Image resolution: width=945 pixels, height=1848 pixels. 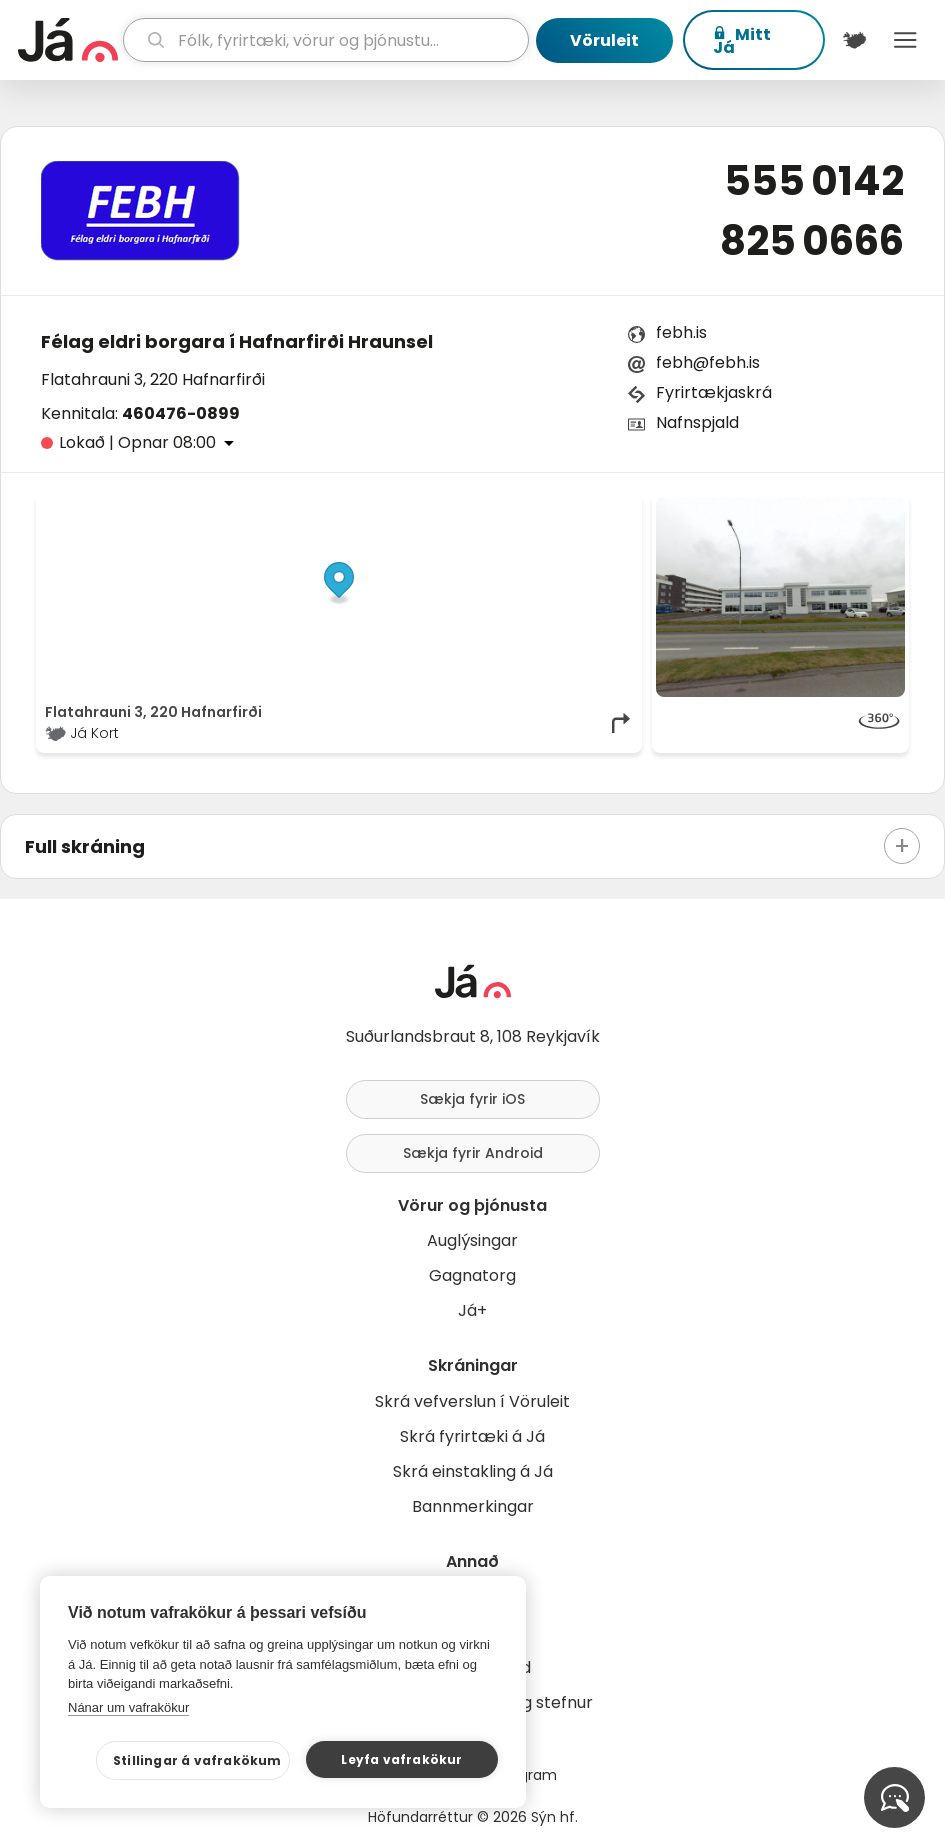 I want to click on Stillingar á vafrakökum, so click(x=197, y=1760).